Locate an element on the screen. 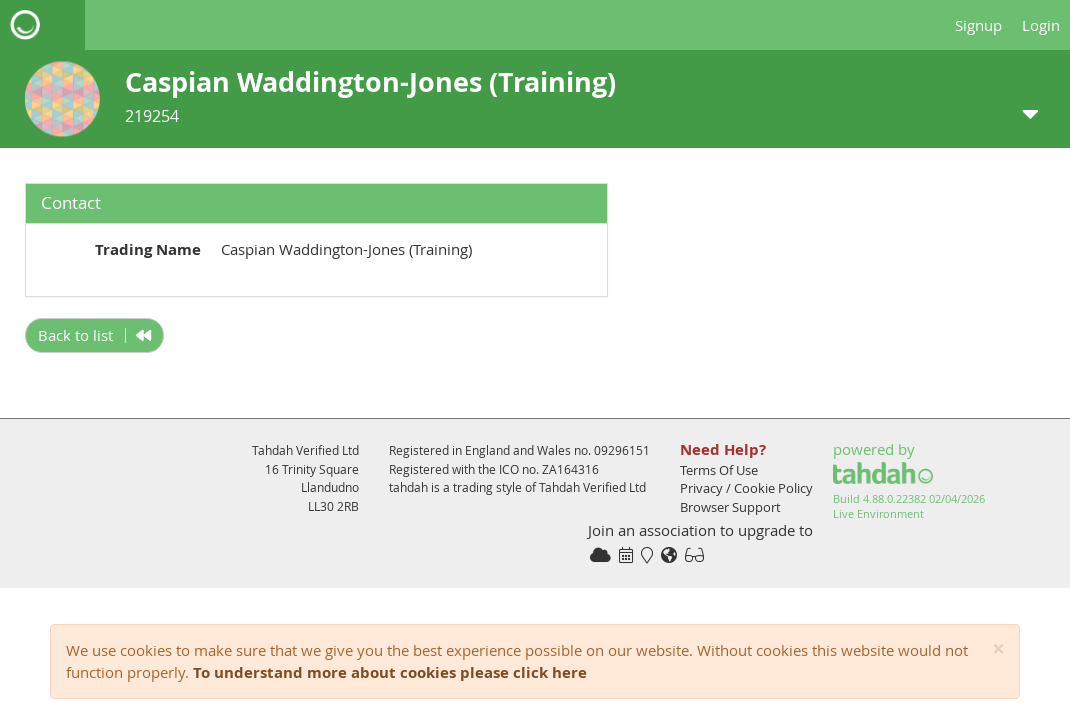  ZA164316 is located at coordinates (570, 469).